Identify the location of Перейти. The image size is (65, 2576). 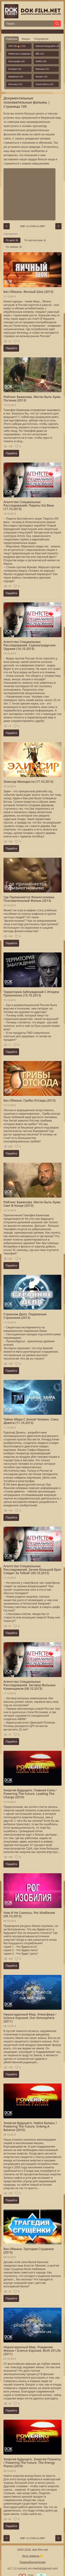
(11, 348).